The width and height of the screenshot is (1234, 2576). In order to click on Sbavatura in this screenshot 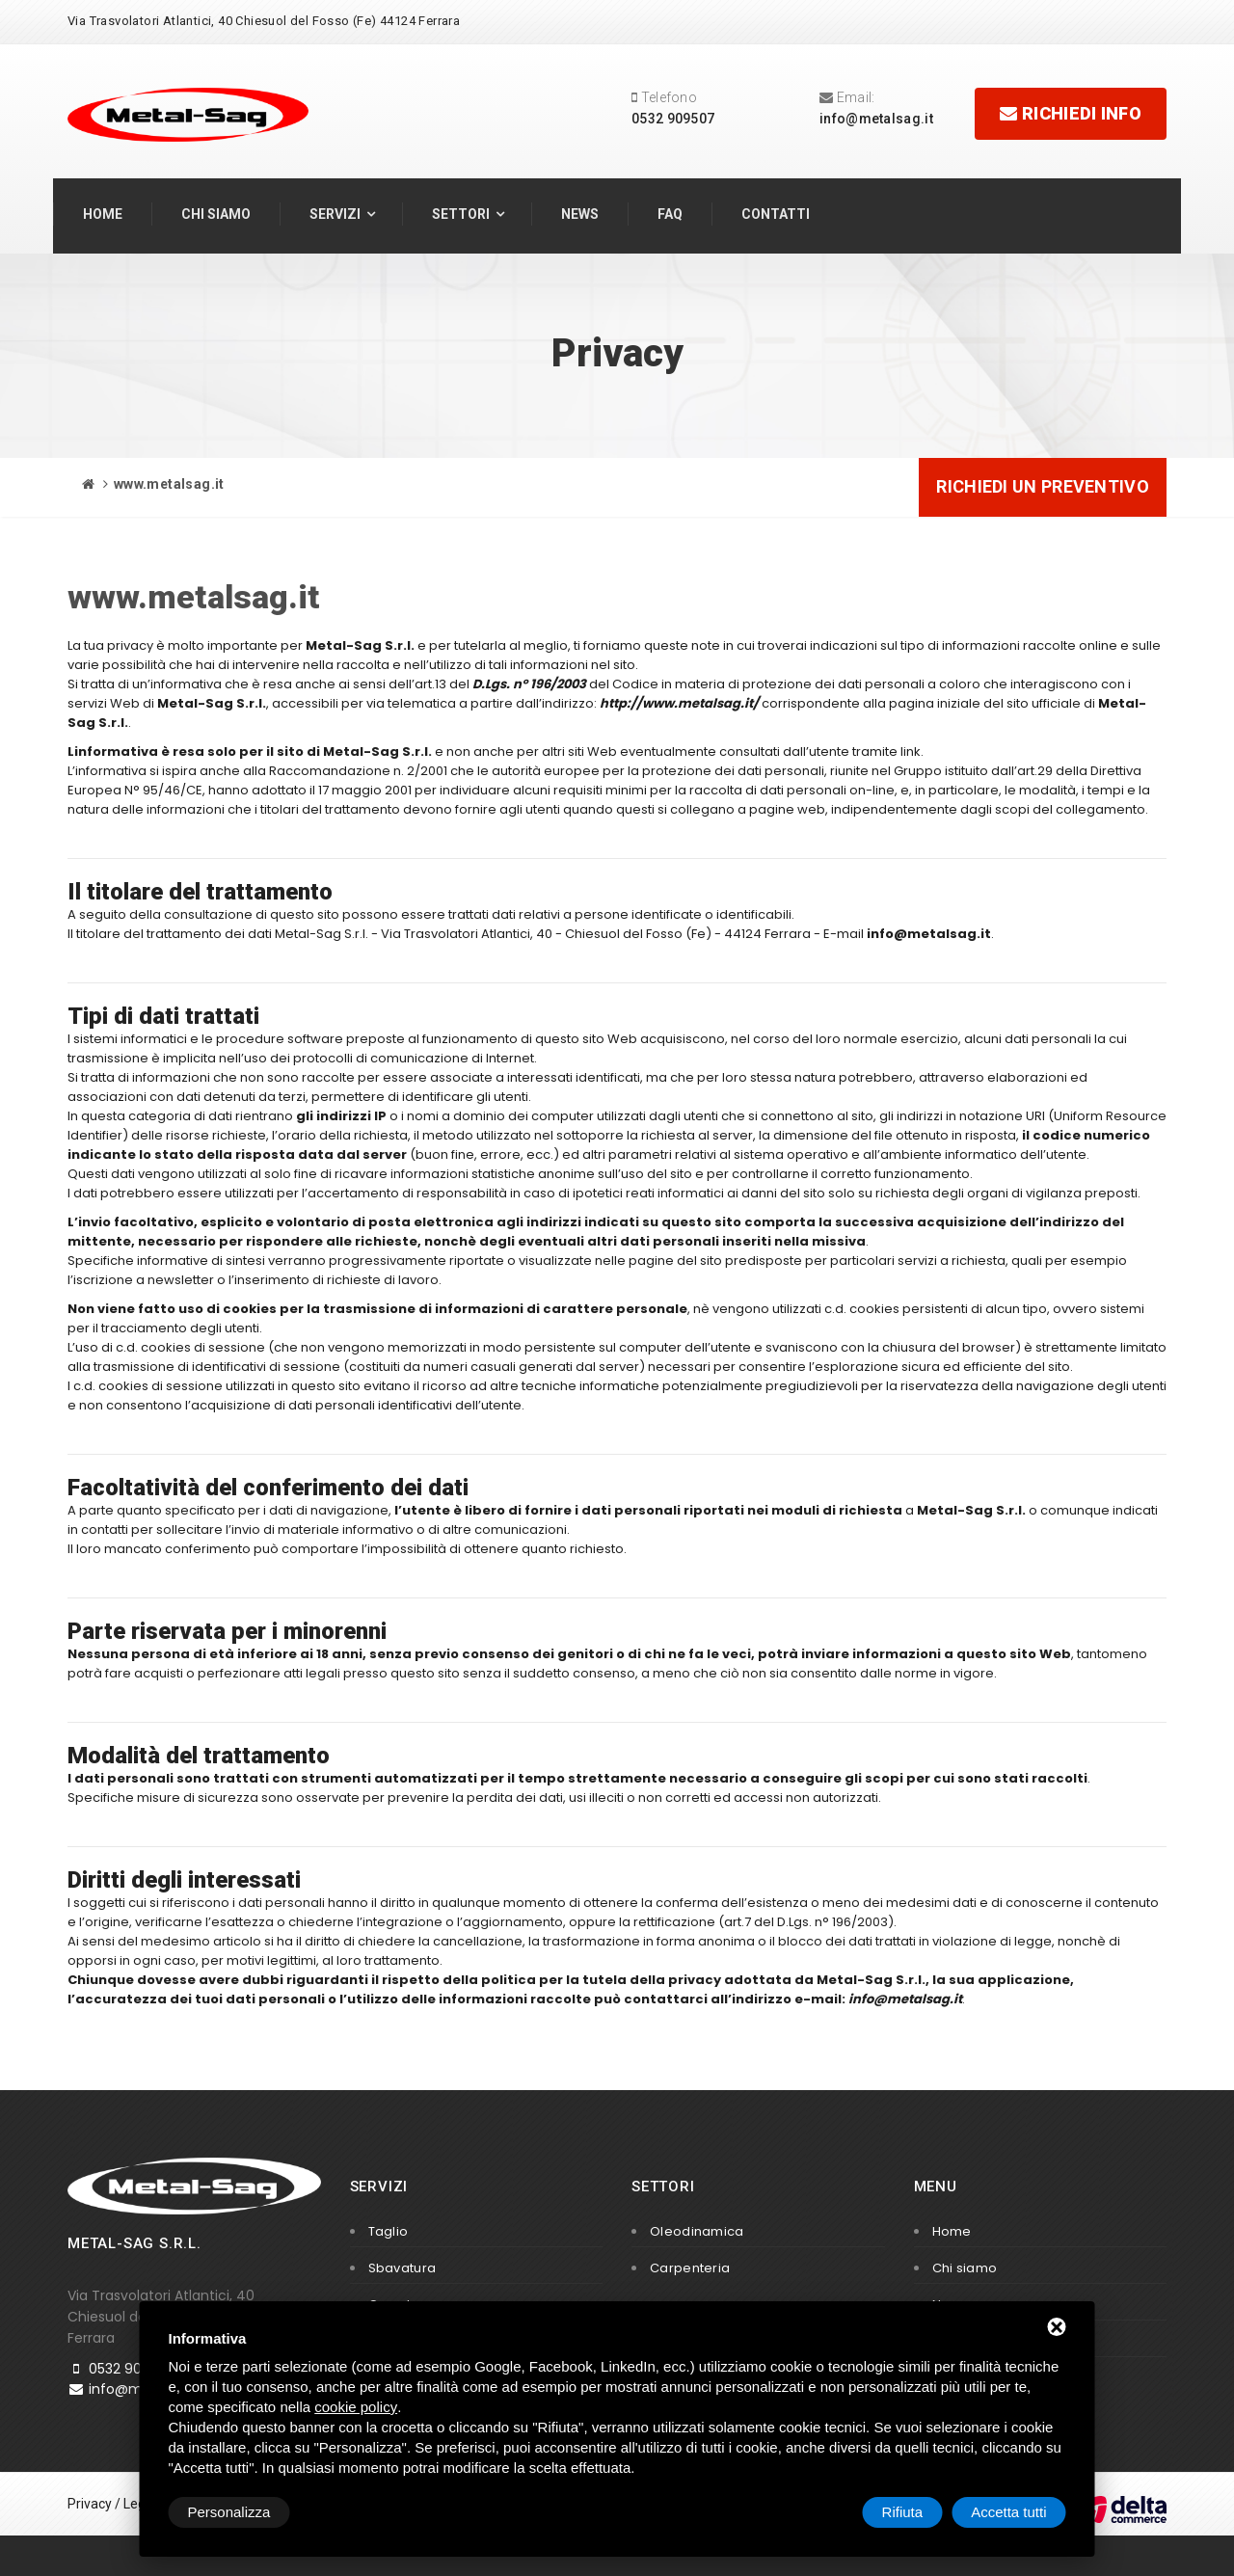, I will do `click(402, 2268)`.